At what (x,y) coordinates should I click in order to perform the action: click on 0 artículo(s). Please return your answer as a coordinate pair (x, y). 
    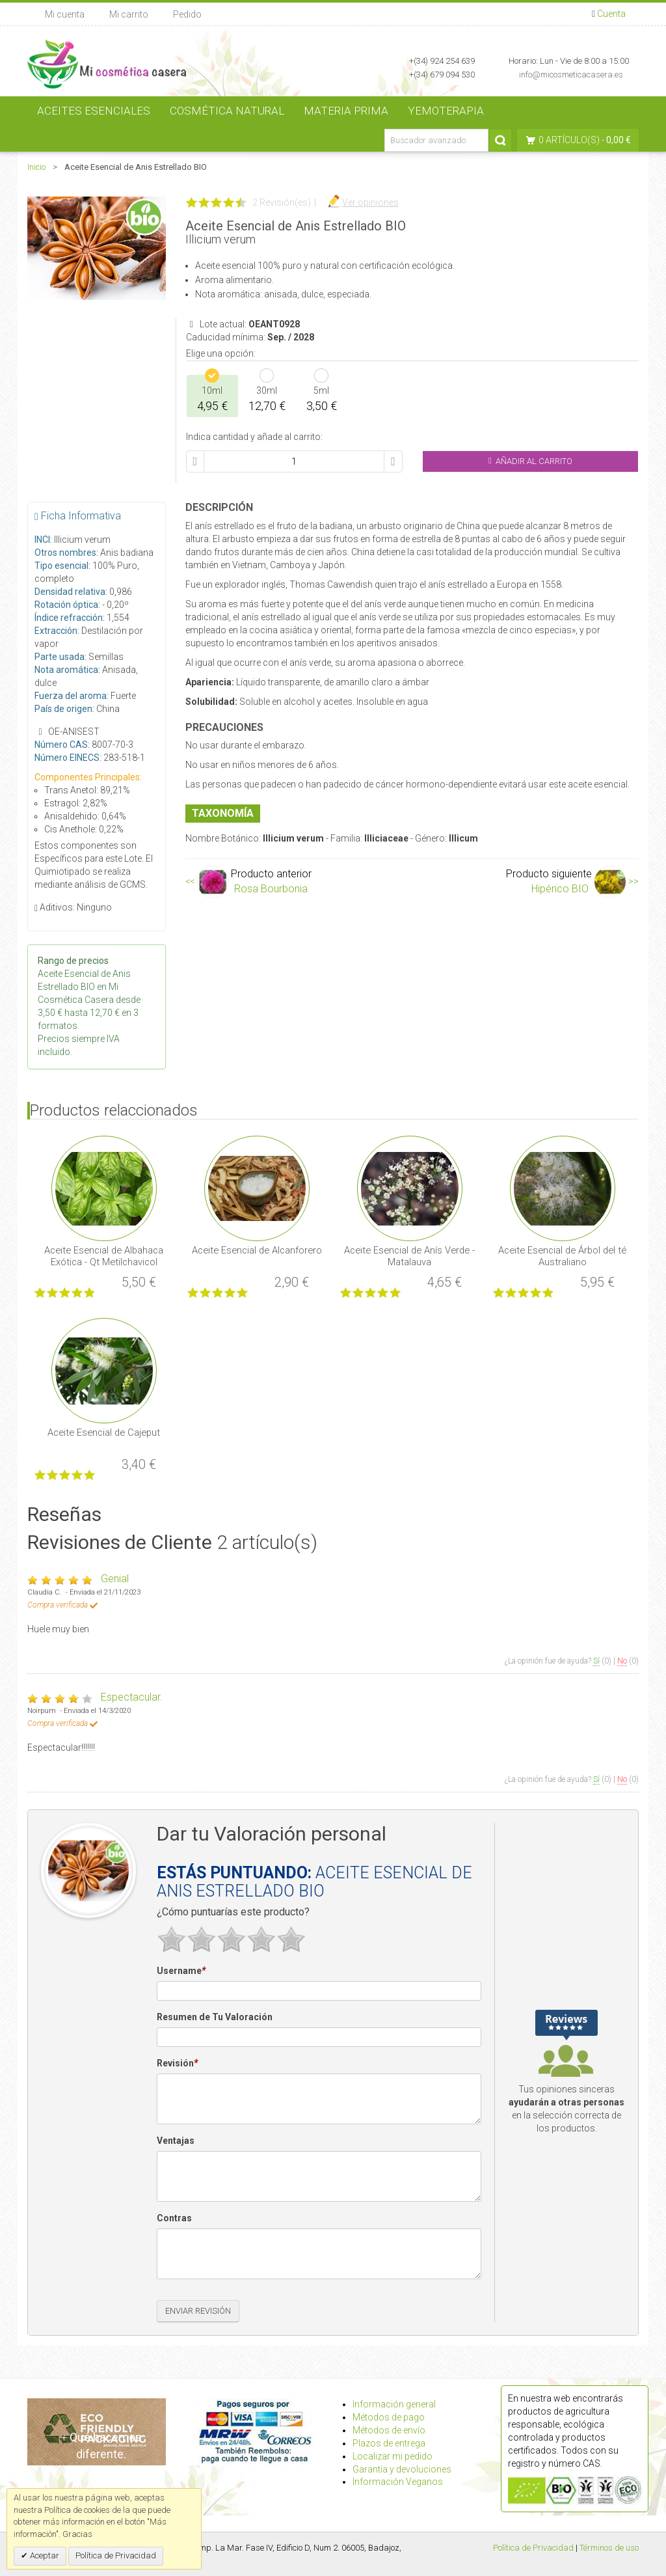
    Looking at the image, I should click on (569, 140).